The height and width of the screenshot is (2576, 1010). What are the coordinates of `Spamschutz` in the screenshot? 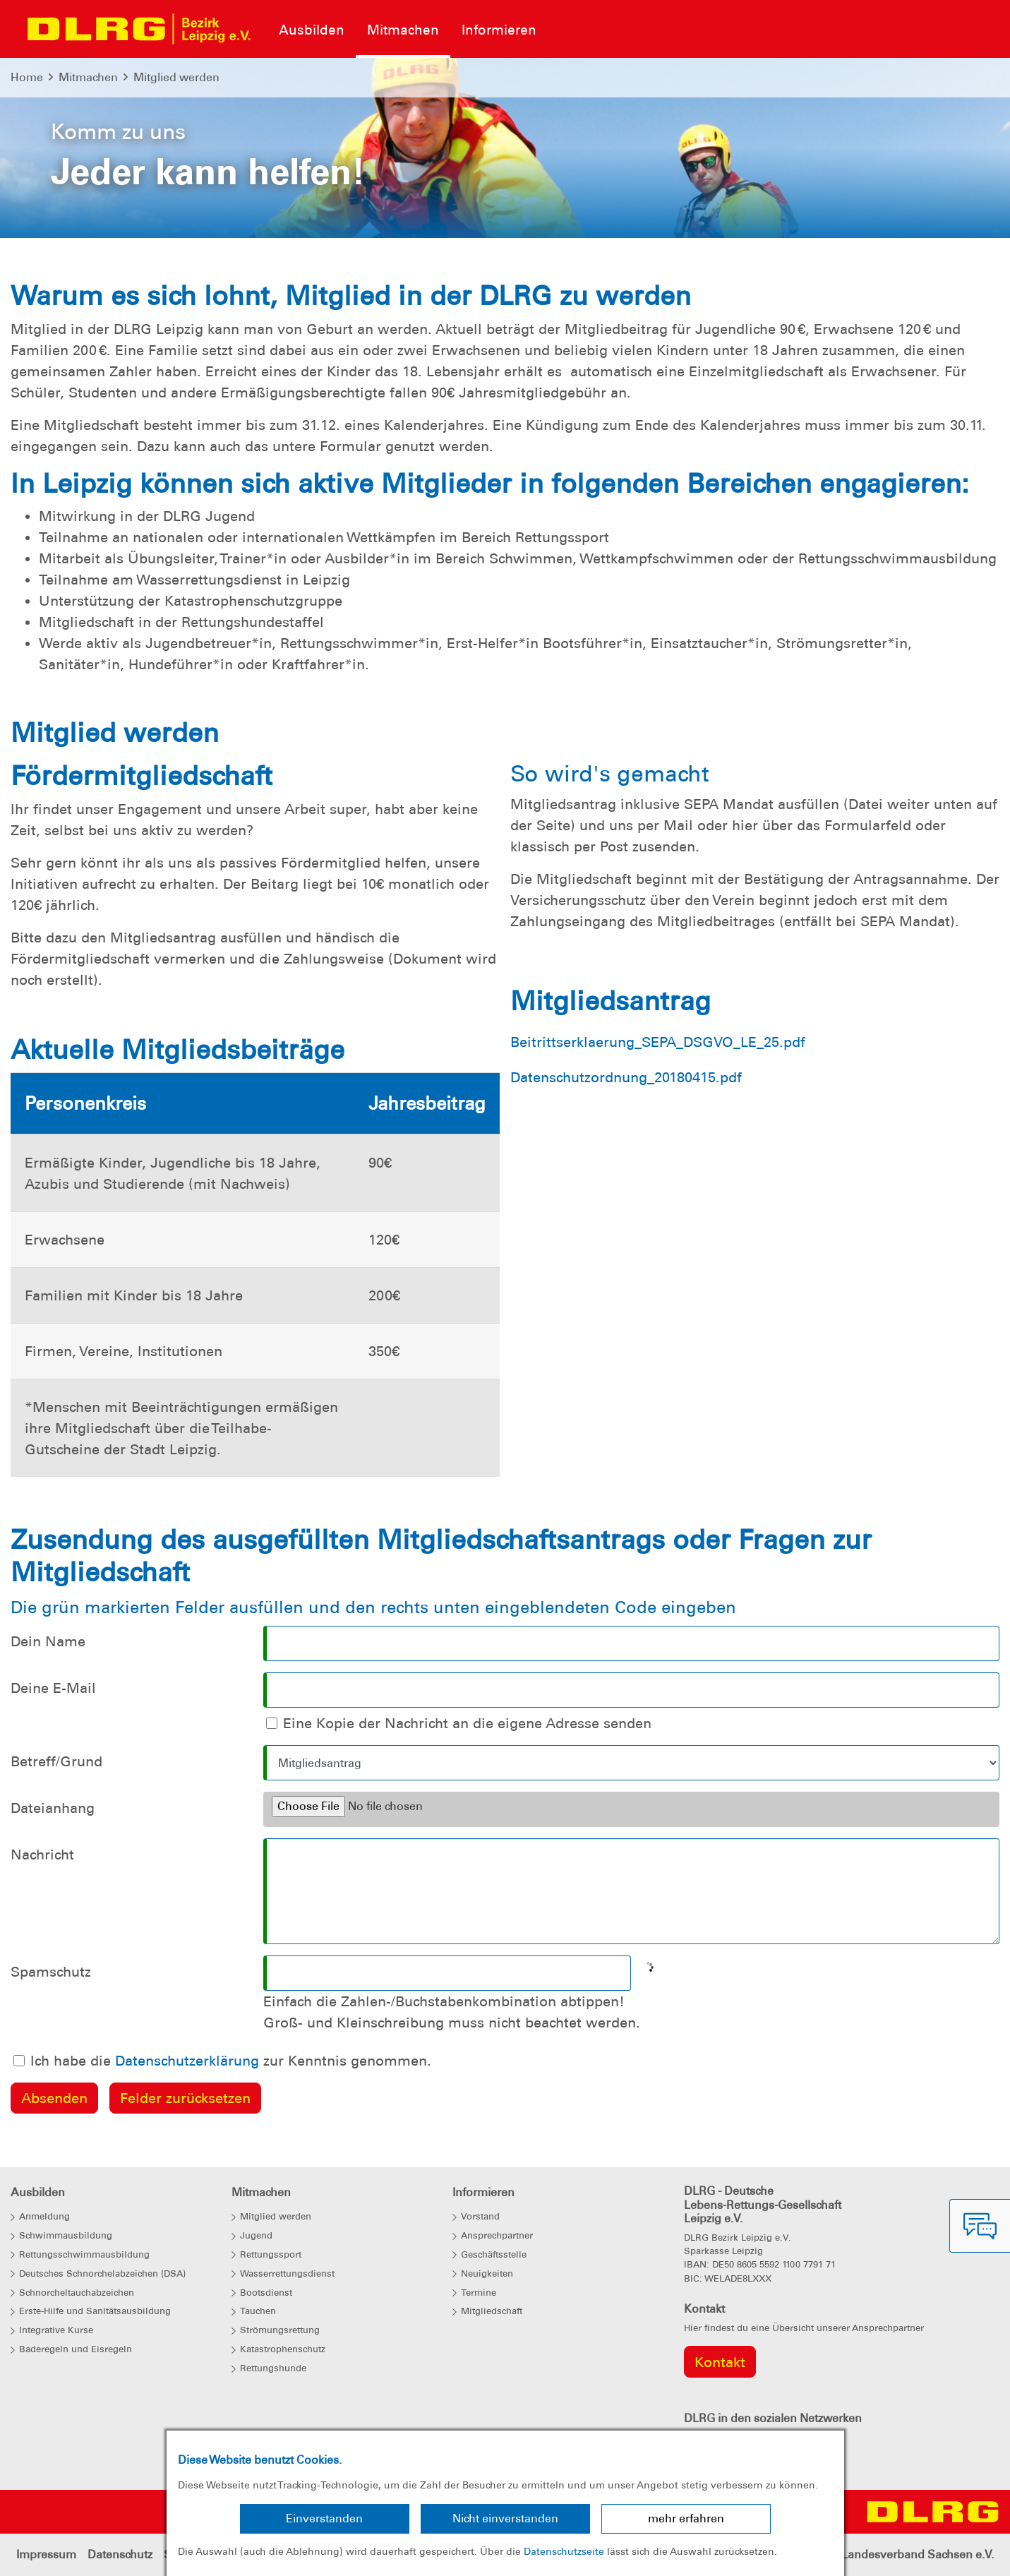 It's located at (51, 1971).